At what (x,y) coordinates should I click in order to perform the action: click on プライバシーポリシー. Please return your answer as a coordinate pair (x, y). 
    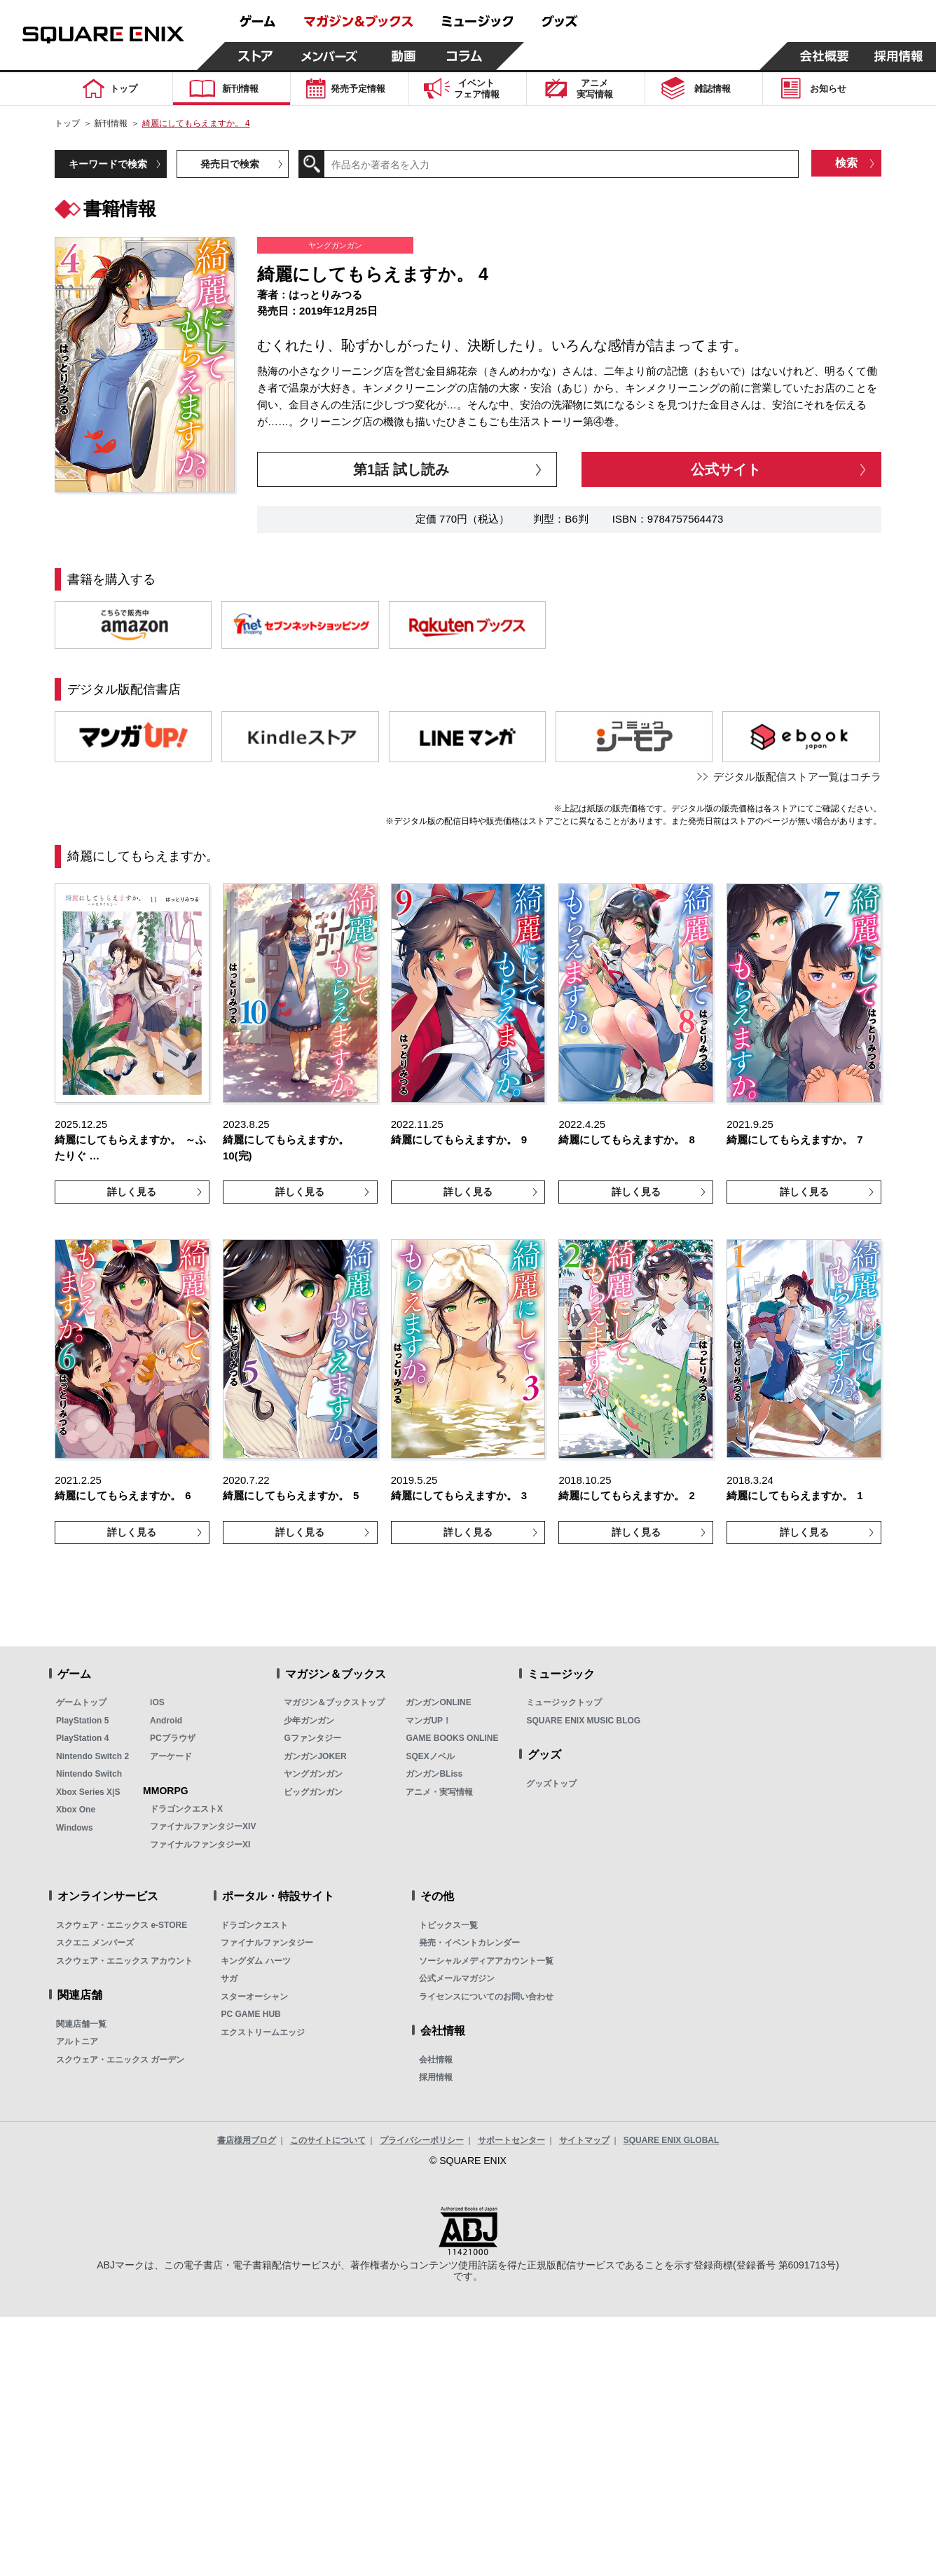
    Looking at the image, I should click on (422, 2140).